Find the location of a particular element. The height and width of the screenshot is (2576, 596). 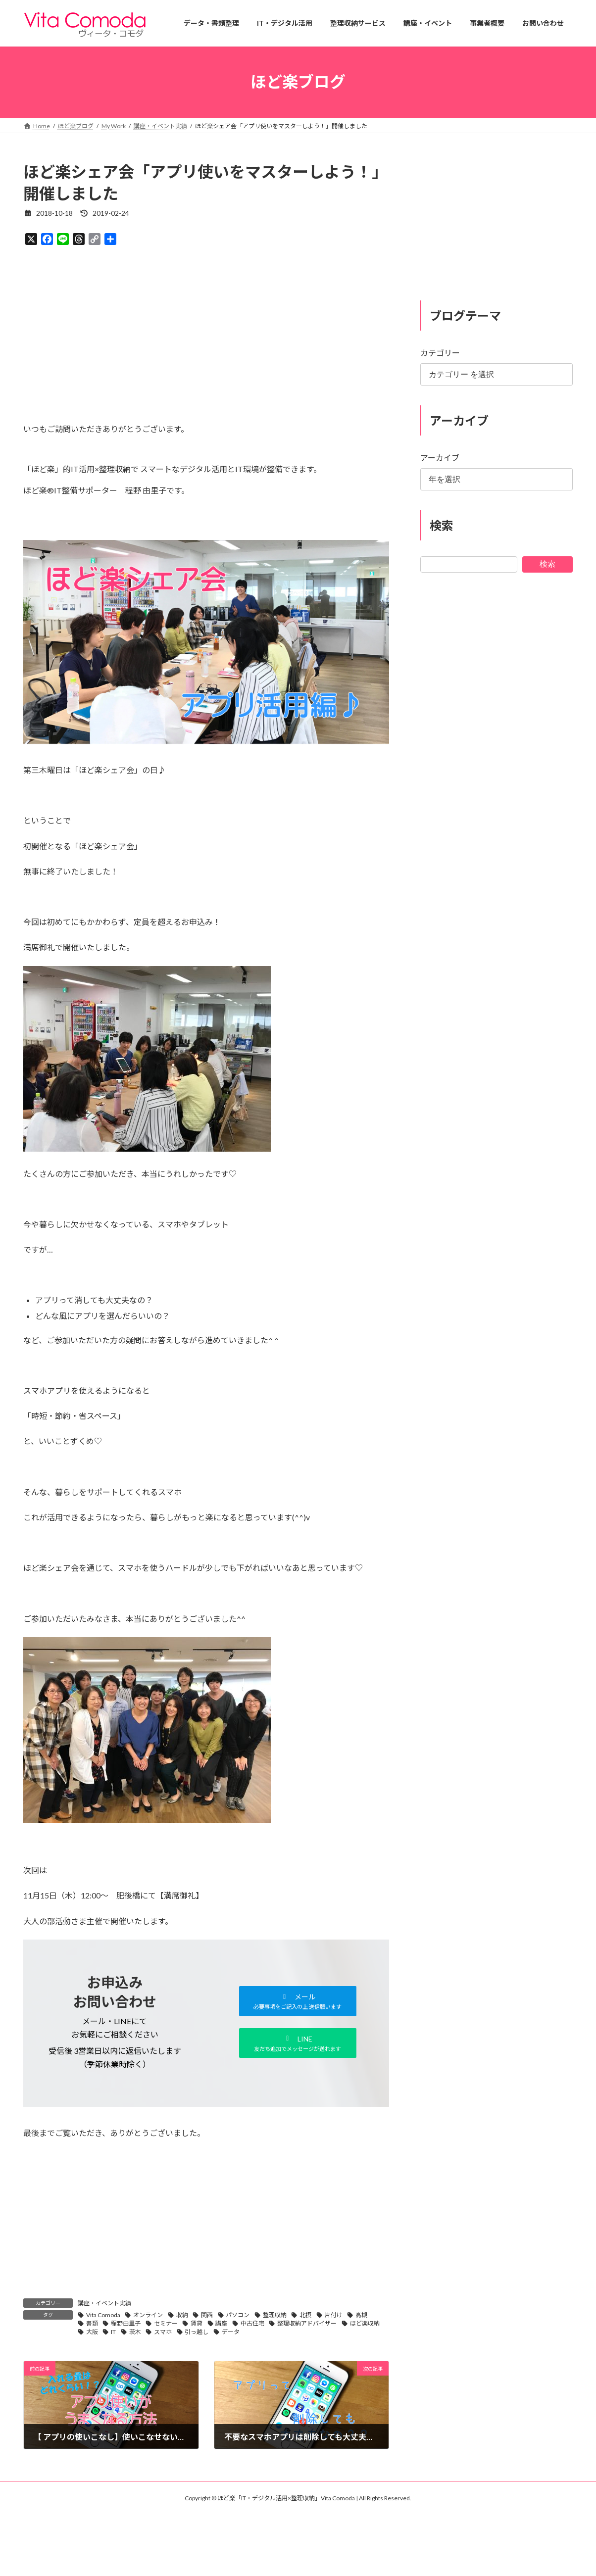

オンライン is located at coordinates (148, 2315).